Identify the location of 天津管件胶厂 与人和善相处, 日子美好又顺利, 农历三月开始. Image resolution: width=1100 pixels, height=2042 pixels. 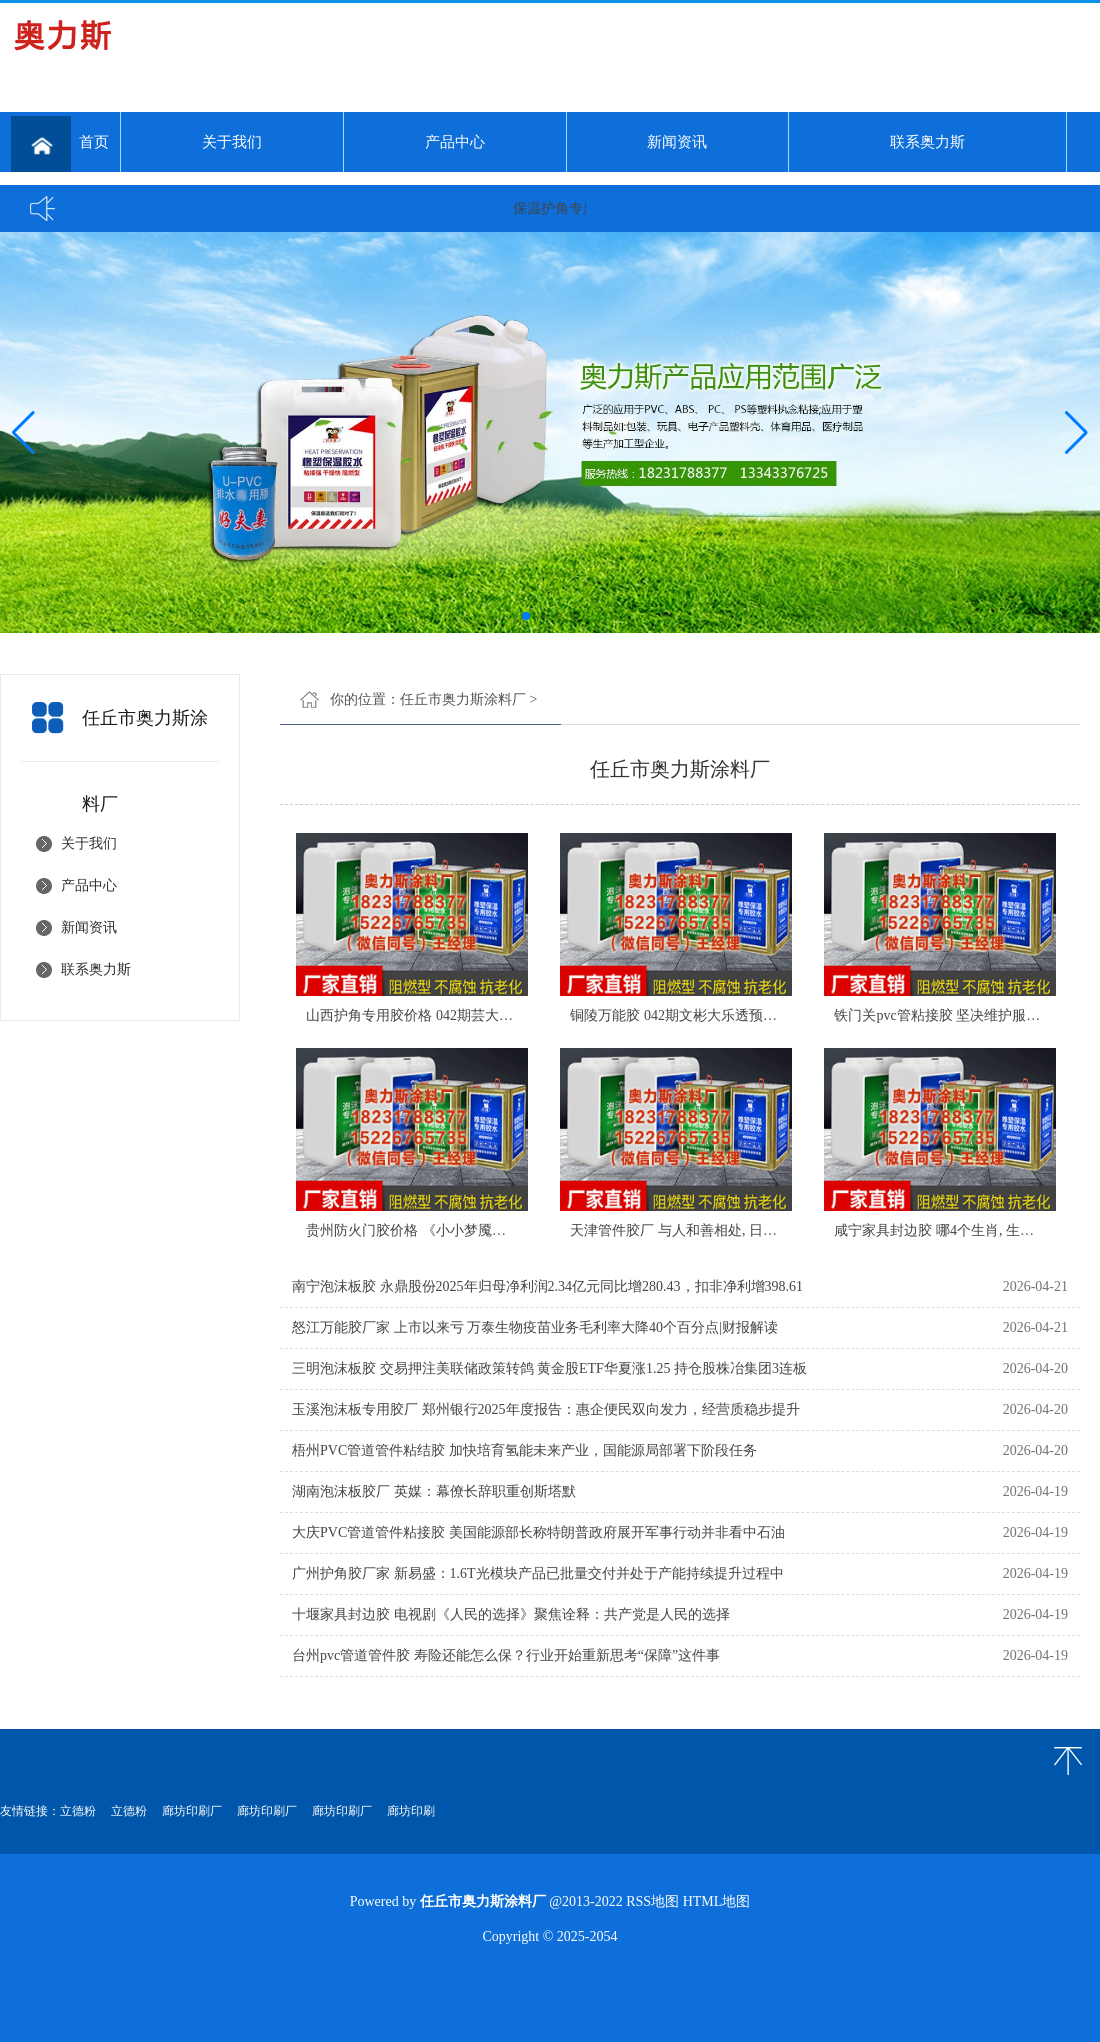
(754, 1230).